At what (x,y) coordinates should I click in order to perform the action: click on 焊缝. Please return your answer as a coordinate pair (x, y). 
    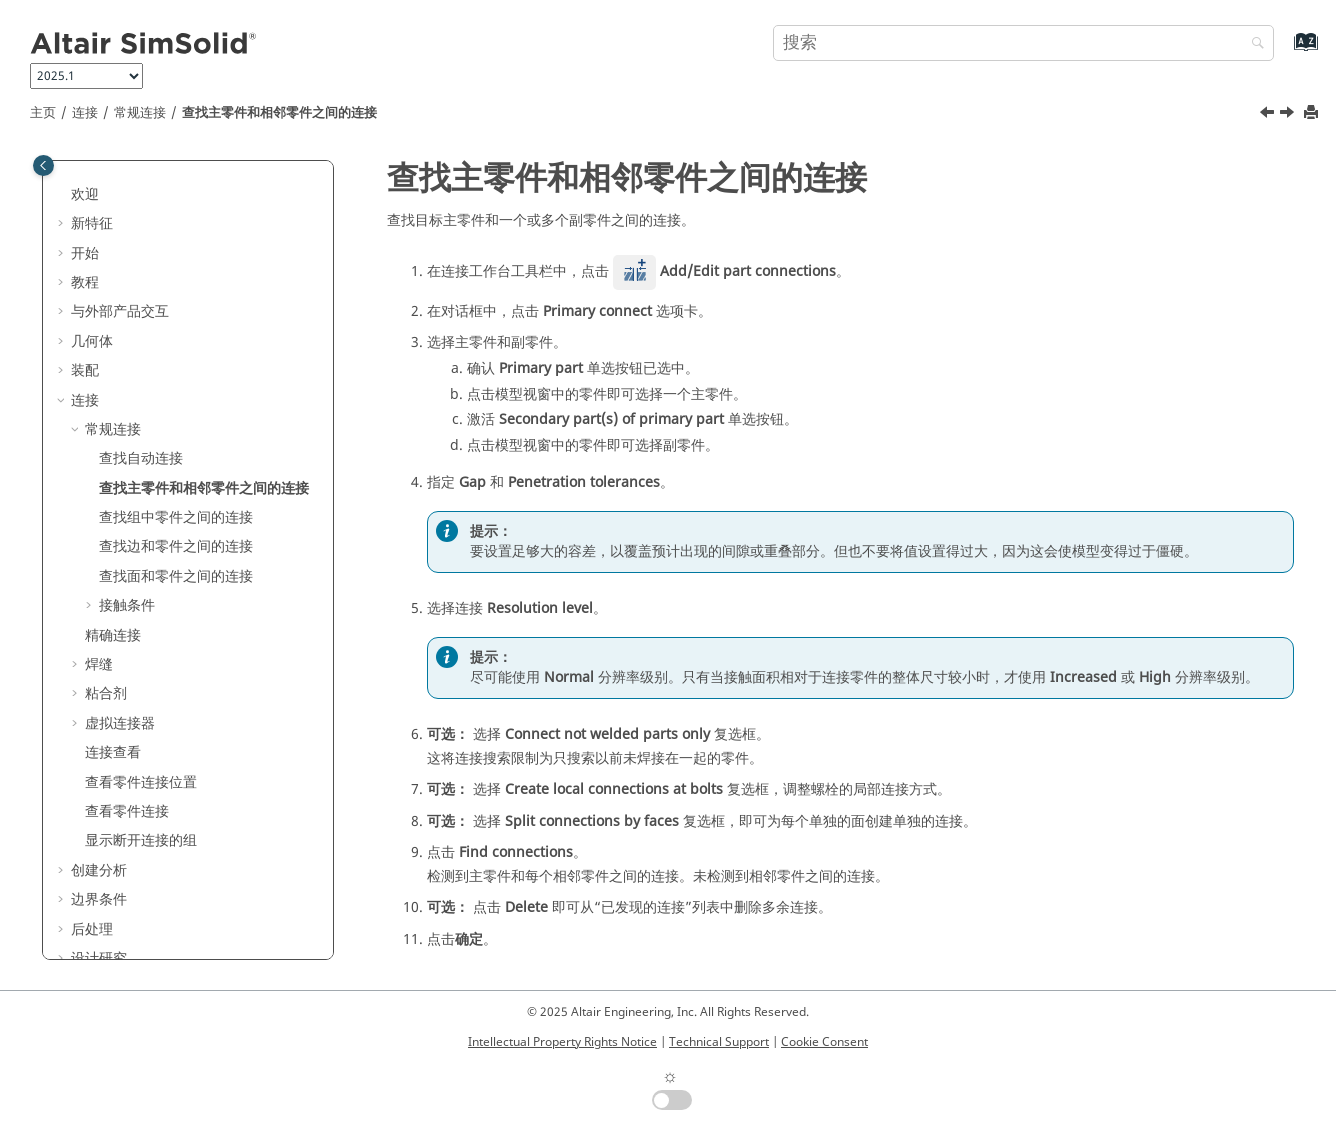
    Looking at the image, I should click on (99, 664).